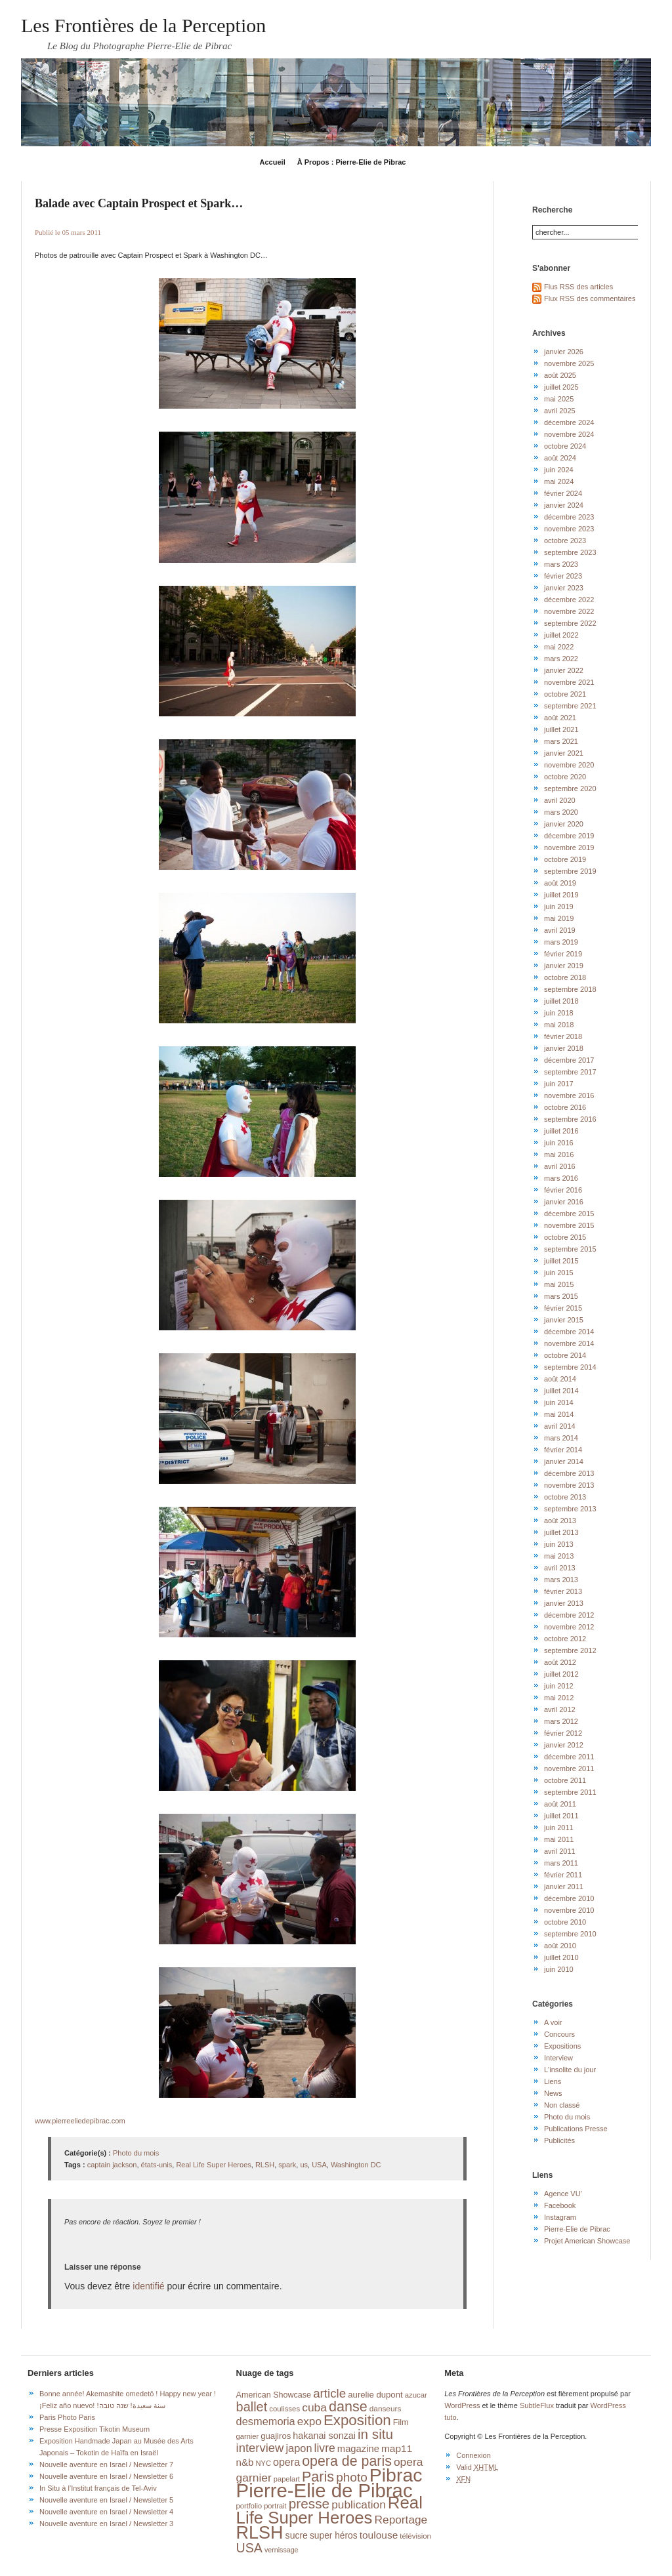 The height and width of the screenshot is (2576, 672). Describe the element at coordinates (570, 1509) in the screenshot. I see `septembre 2013` at that location.